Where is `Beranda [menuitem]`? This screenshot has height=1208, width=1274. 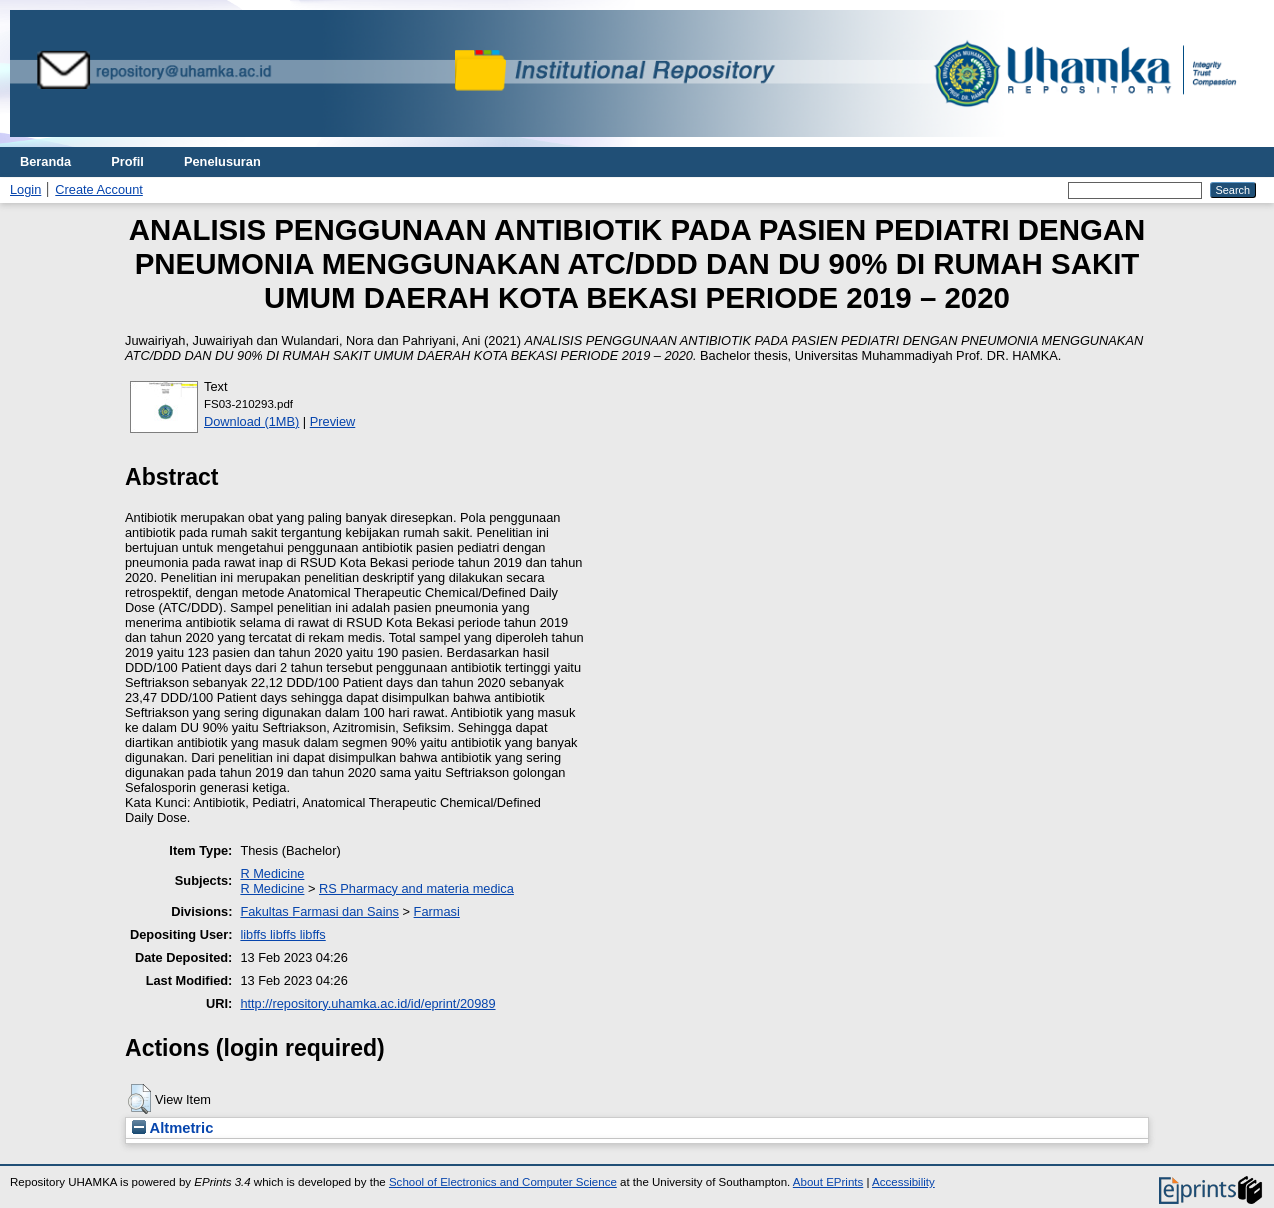
Beranda [menuitem] is located at coordinates (45, 161).